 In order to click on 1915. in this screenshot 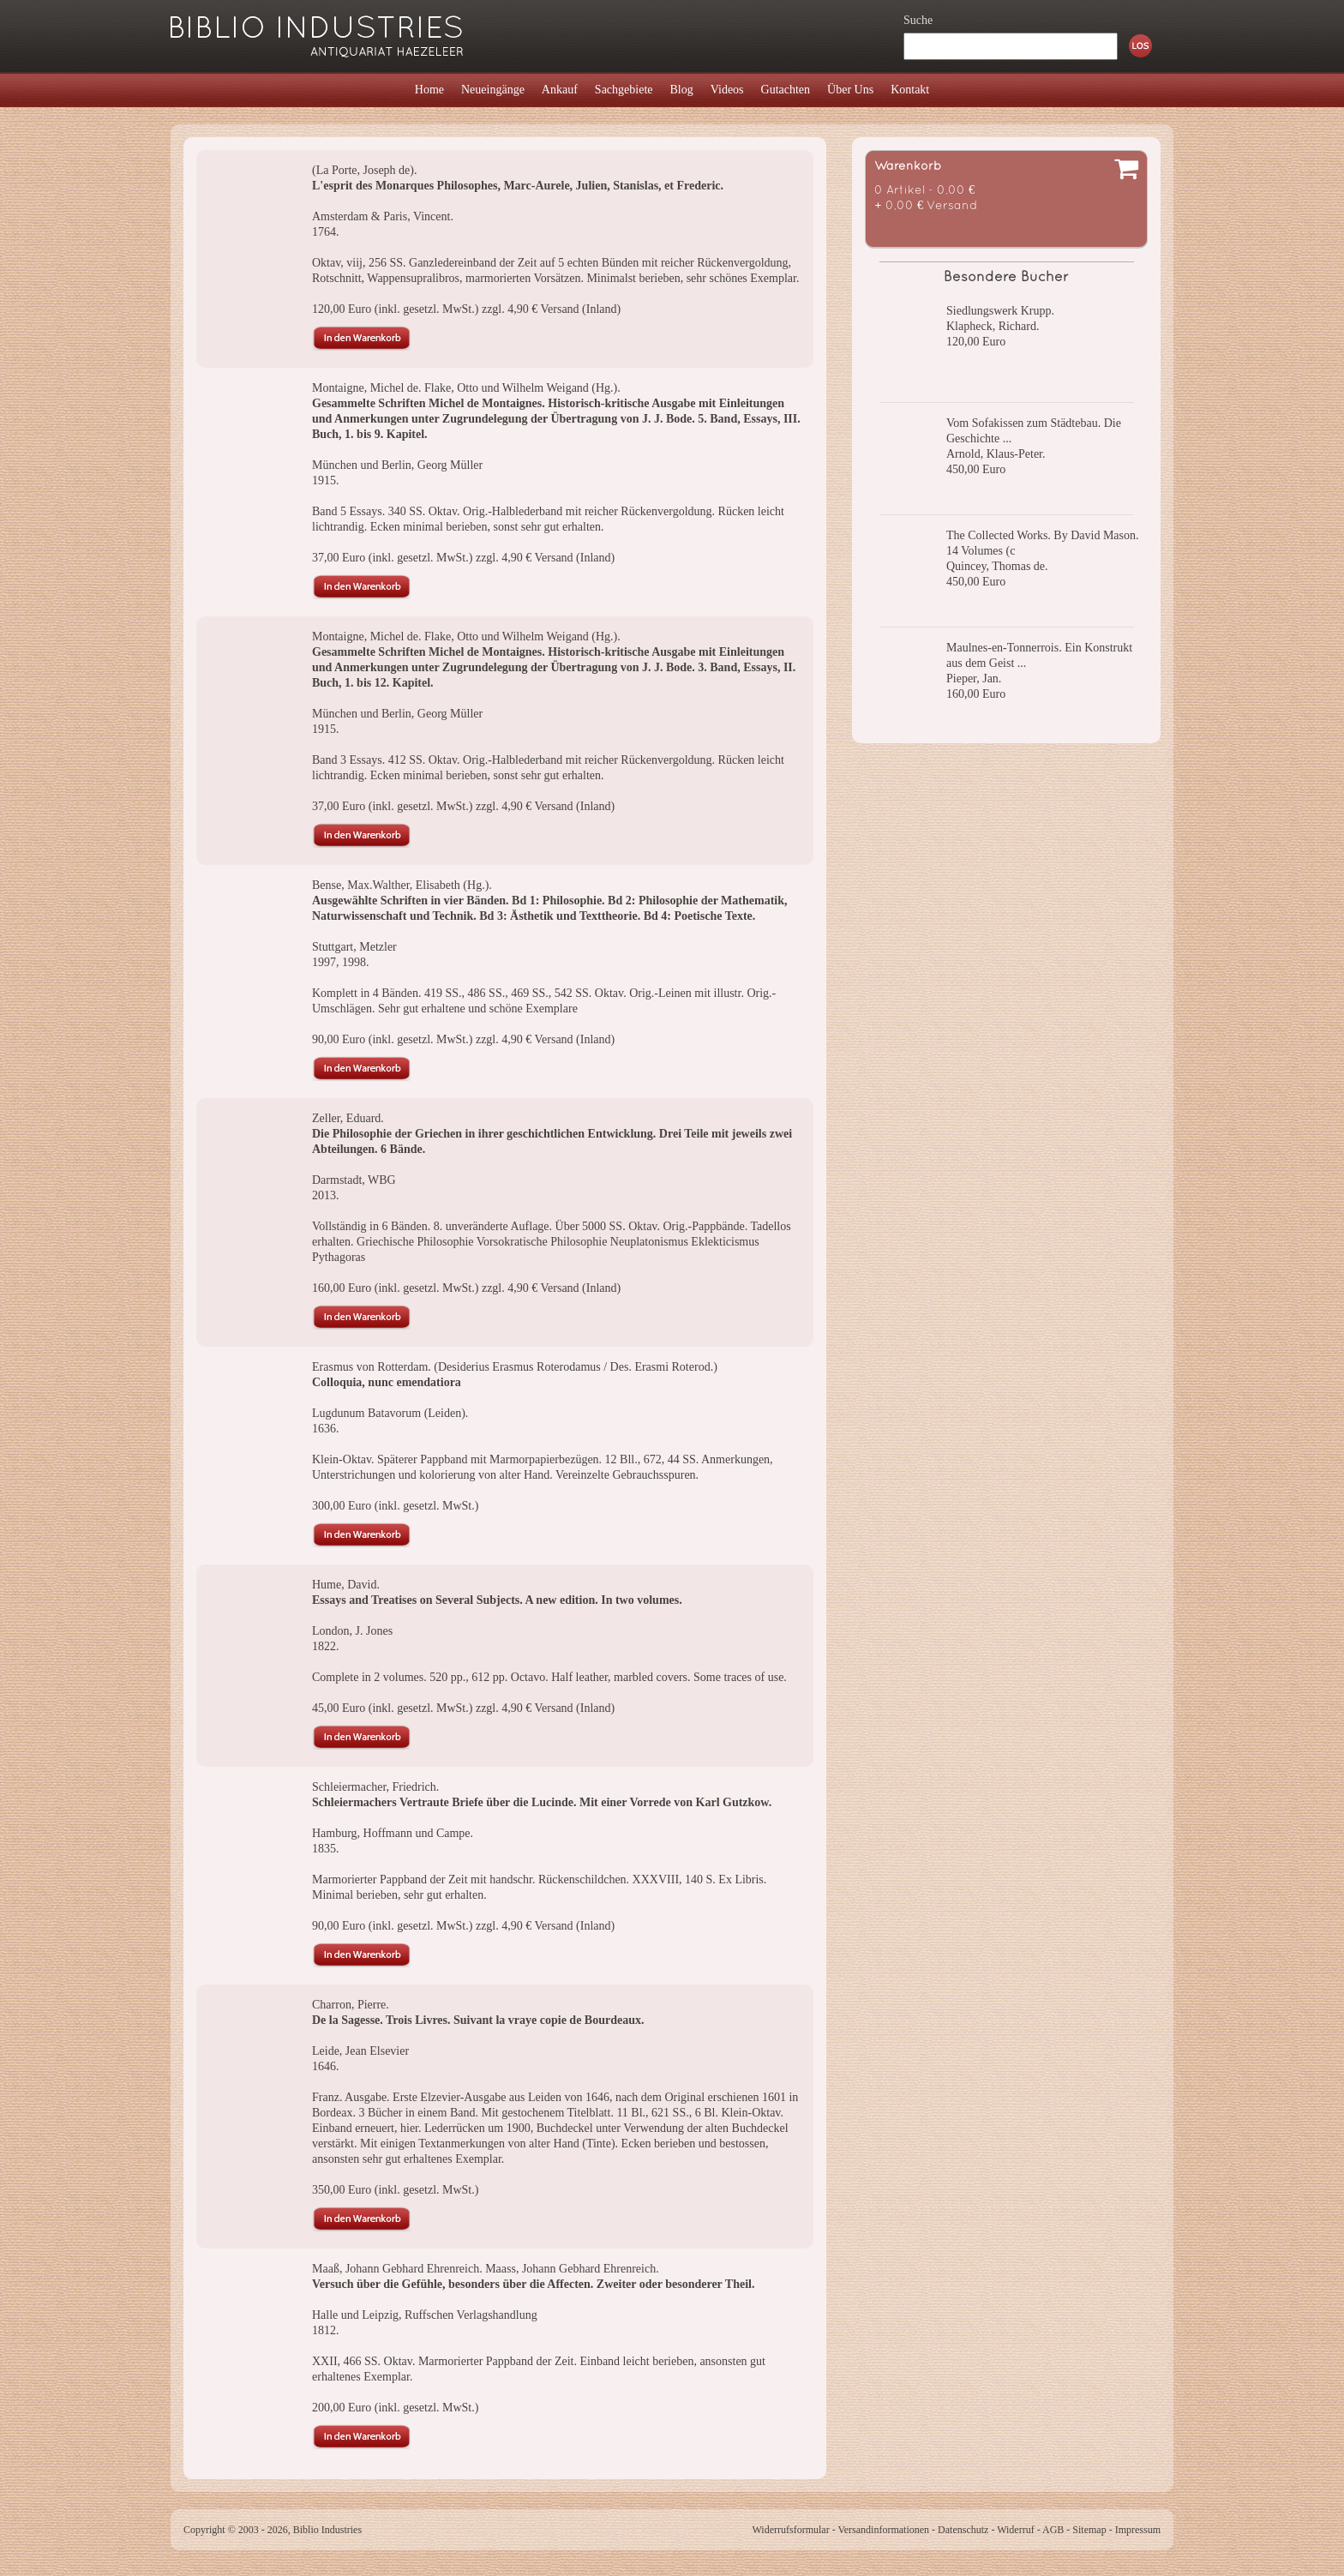, I will do `click(325, 480)`.